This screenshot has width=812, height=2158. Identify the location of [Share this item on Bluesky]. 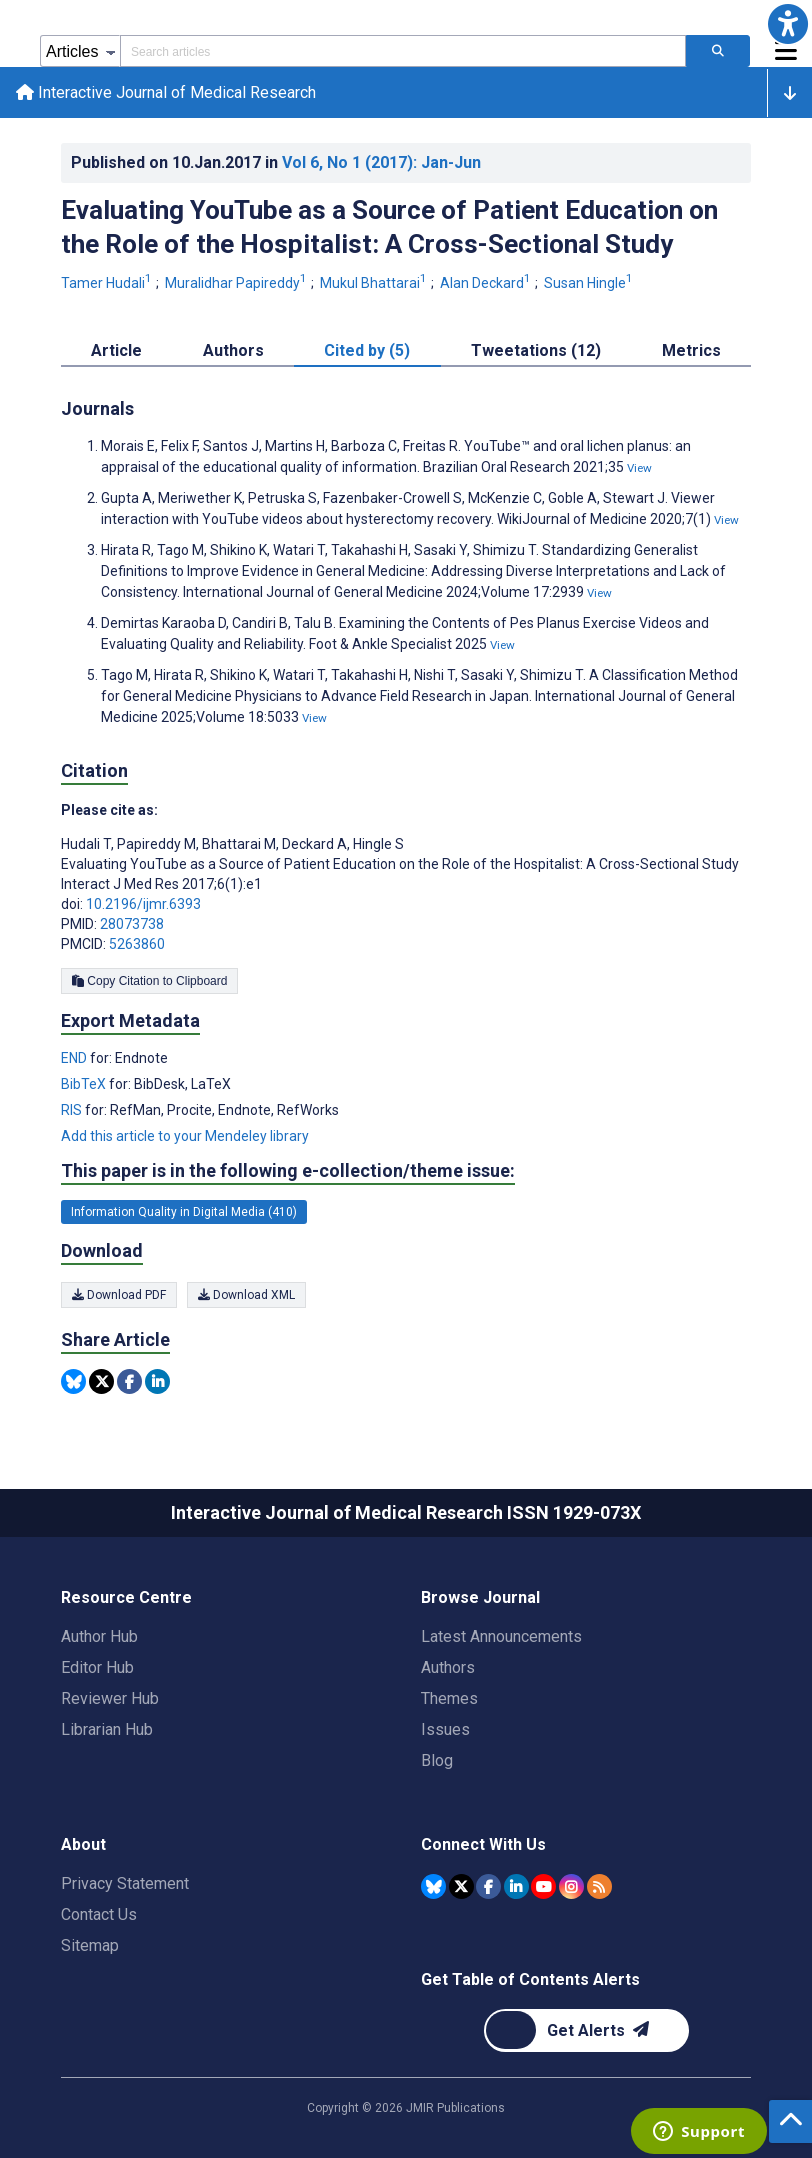
(73, 1381).